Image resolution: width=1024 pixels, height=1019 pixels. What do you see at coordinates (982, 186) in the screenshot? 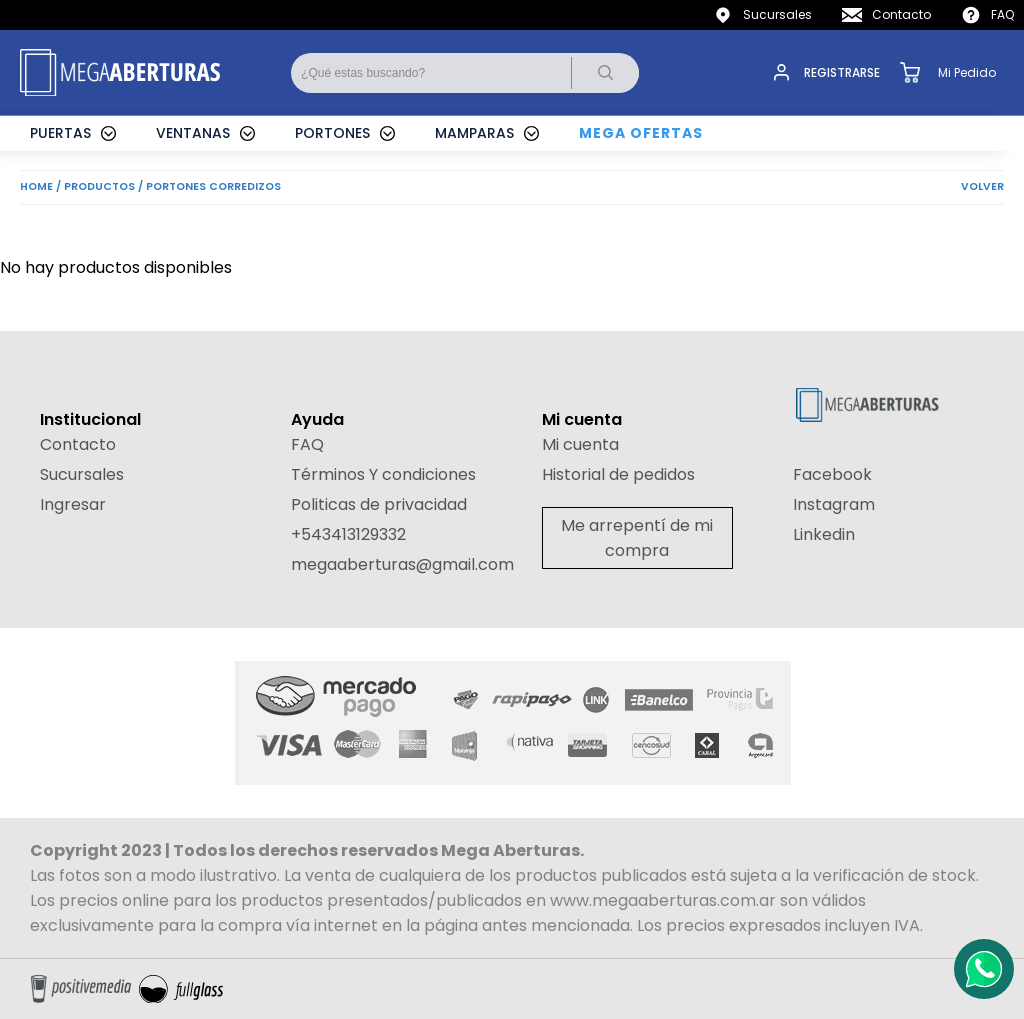
I see `VOLVER` at bounding box center [982, 186].